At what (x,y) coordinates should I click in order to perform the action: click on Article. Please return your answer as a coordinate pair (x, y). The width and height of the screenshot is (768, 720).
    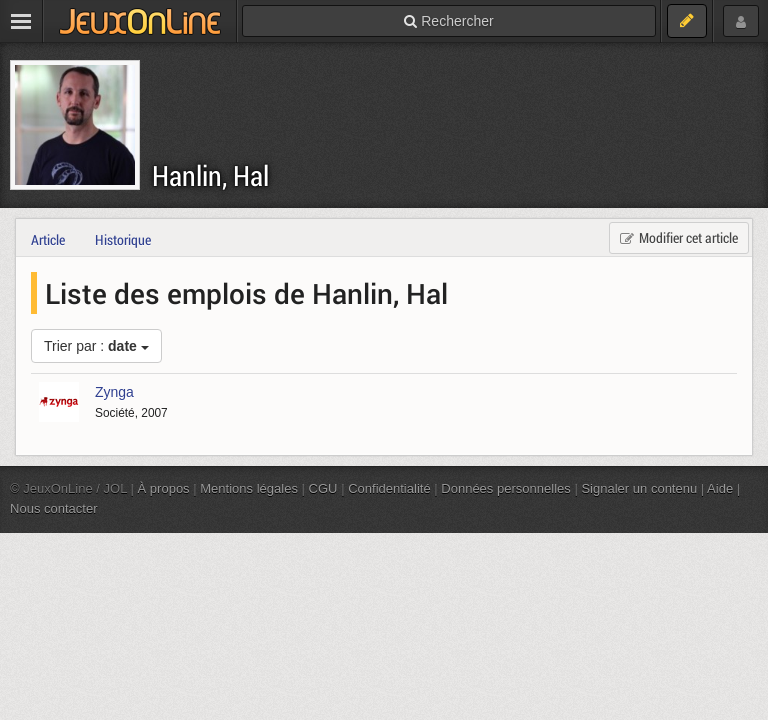
    Looking at the image, I should click on (48, 239).